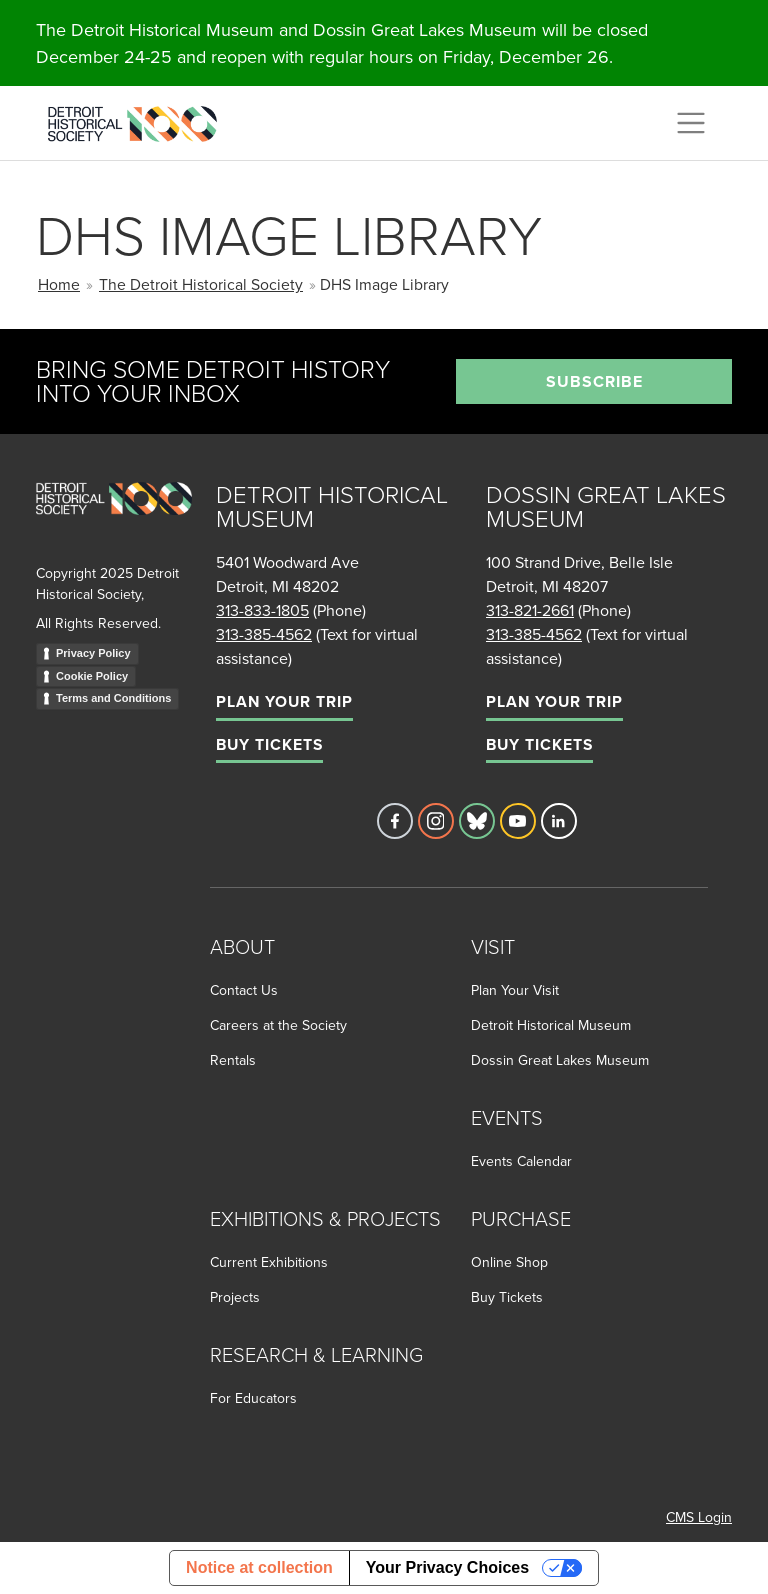 This screenshot has width=768, height=1594. Describe the element at coordinates (509, 1262) in the screenshot. I see `Online Shop` at that location.